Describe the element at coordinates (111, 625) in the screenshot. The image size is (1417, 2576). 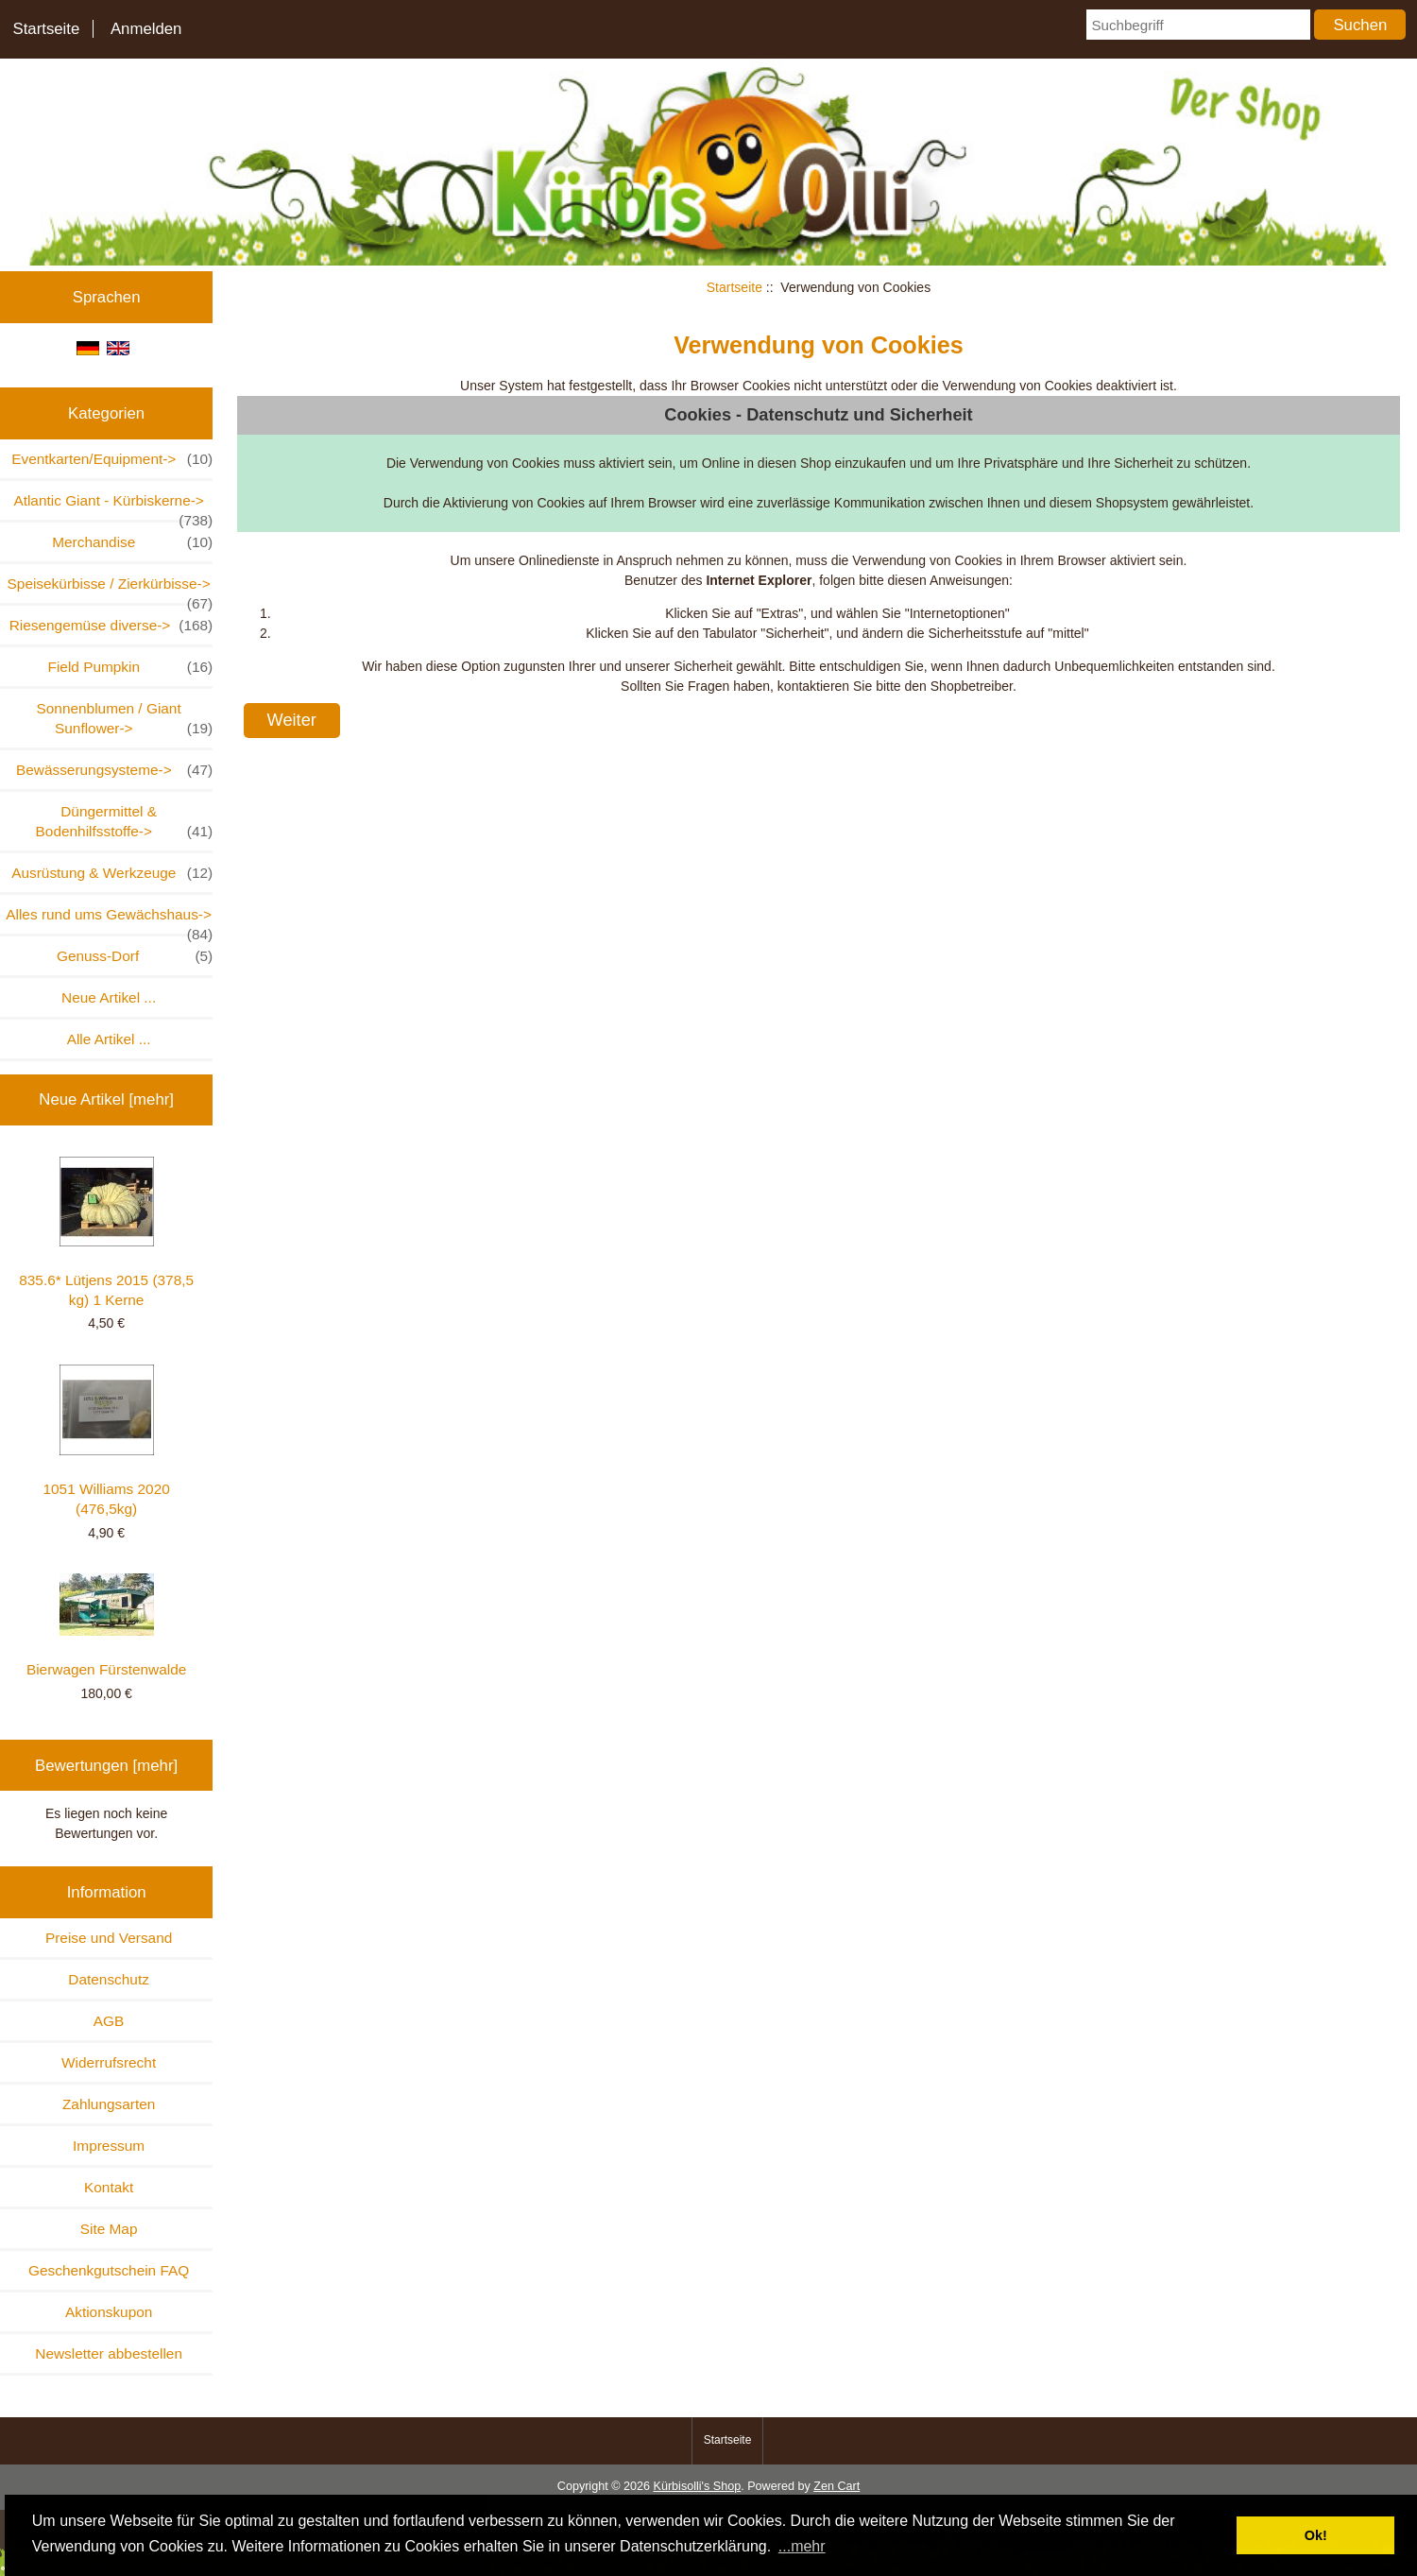
I see `Riesengemüse diverse->` at that location.